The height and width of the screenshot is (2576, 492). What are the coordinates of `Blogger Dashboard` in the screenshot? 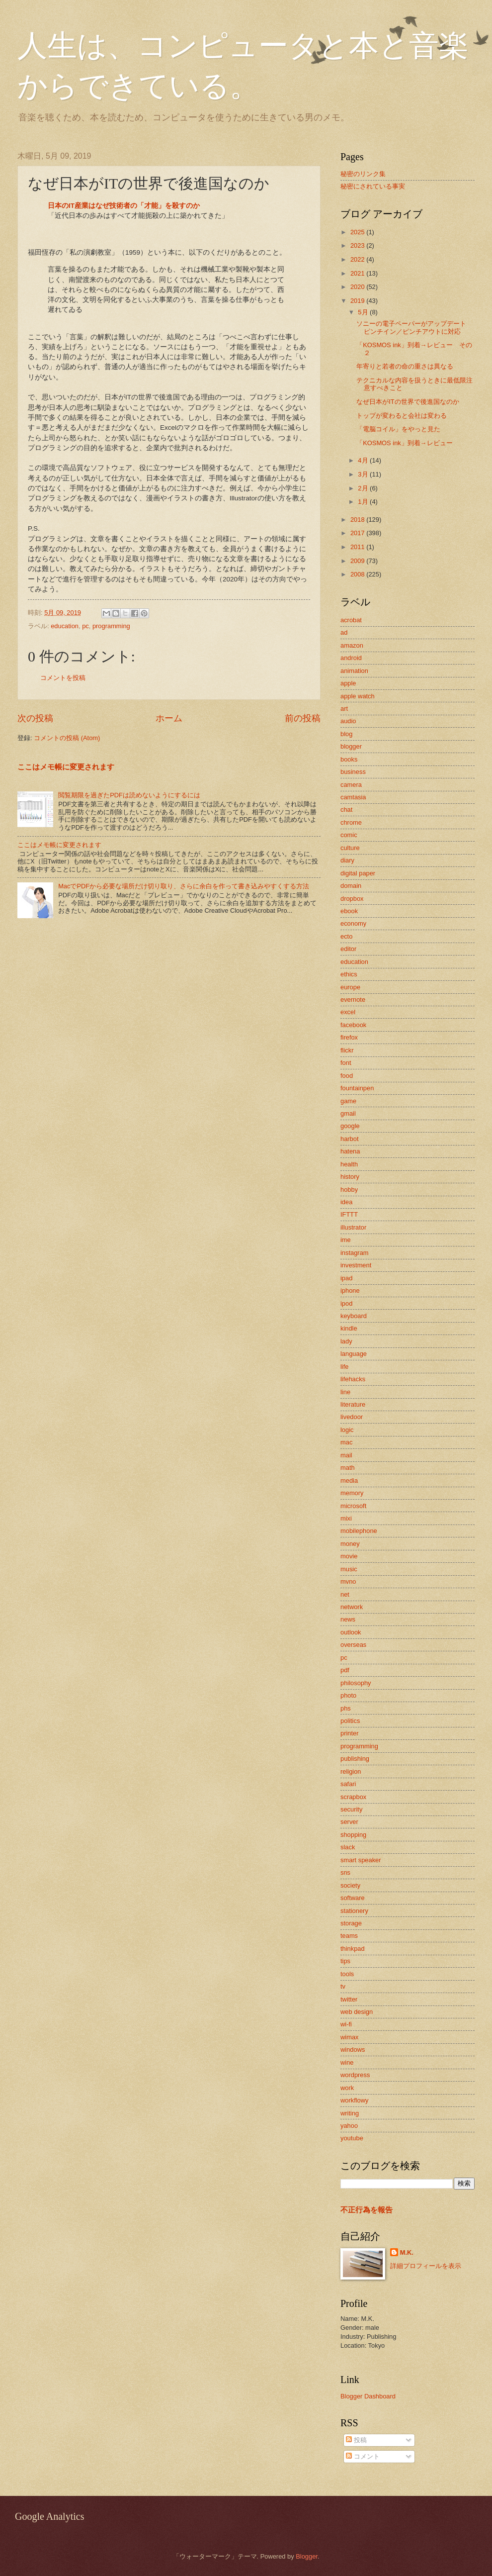 It's located at (368, 2396).